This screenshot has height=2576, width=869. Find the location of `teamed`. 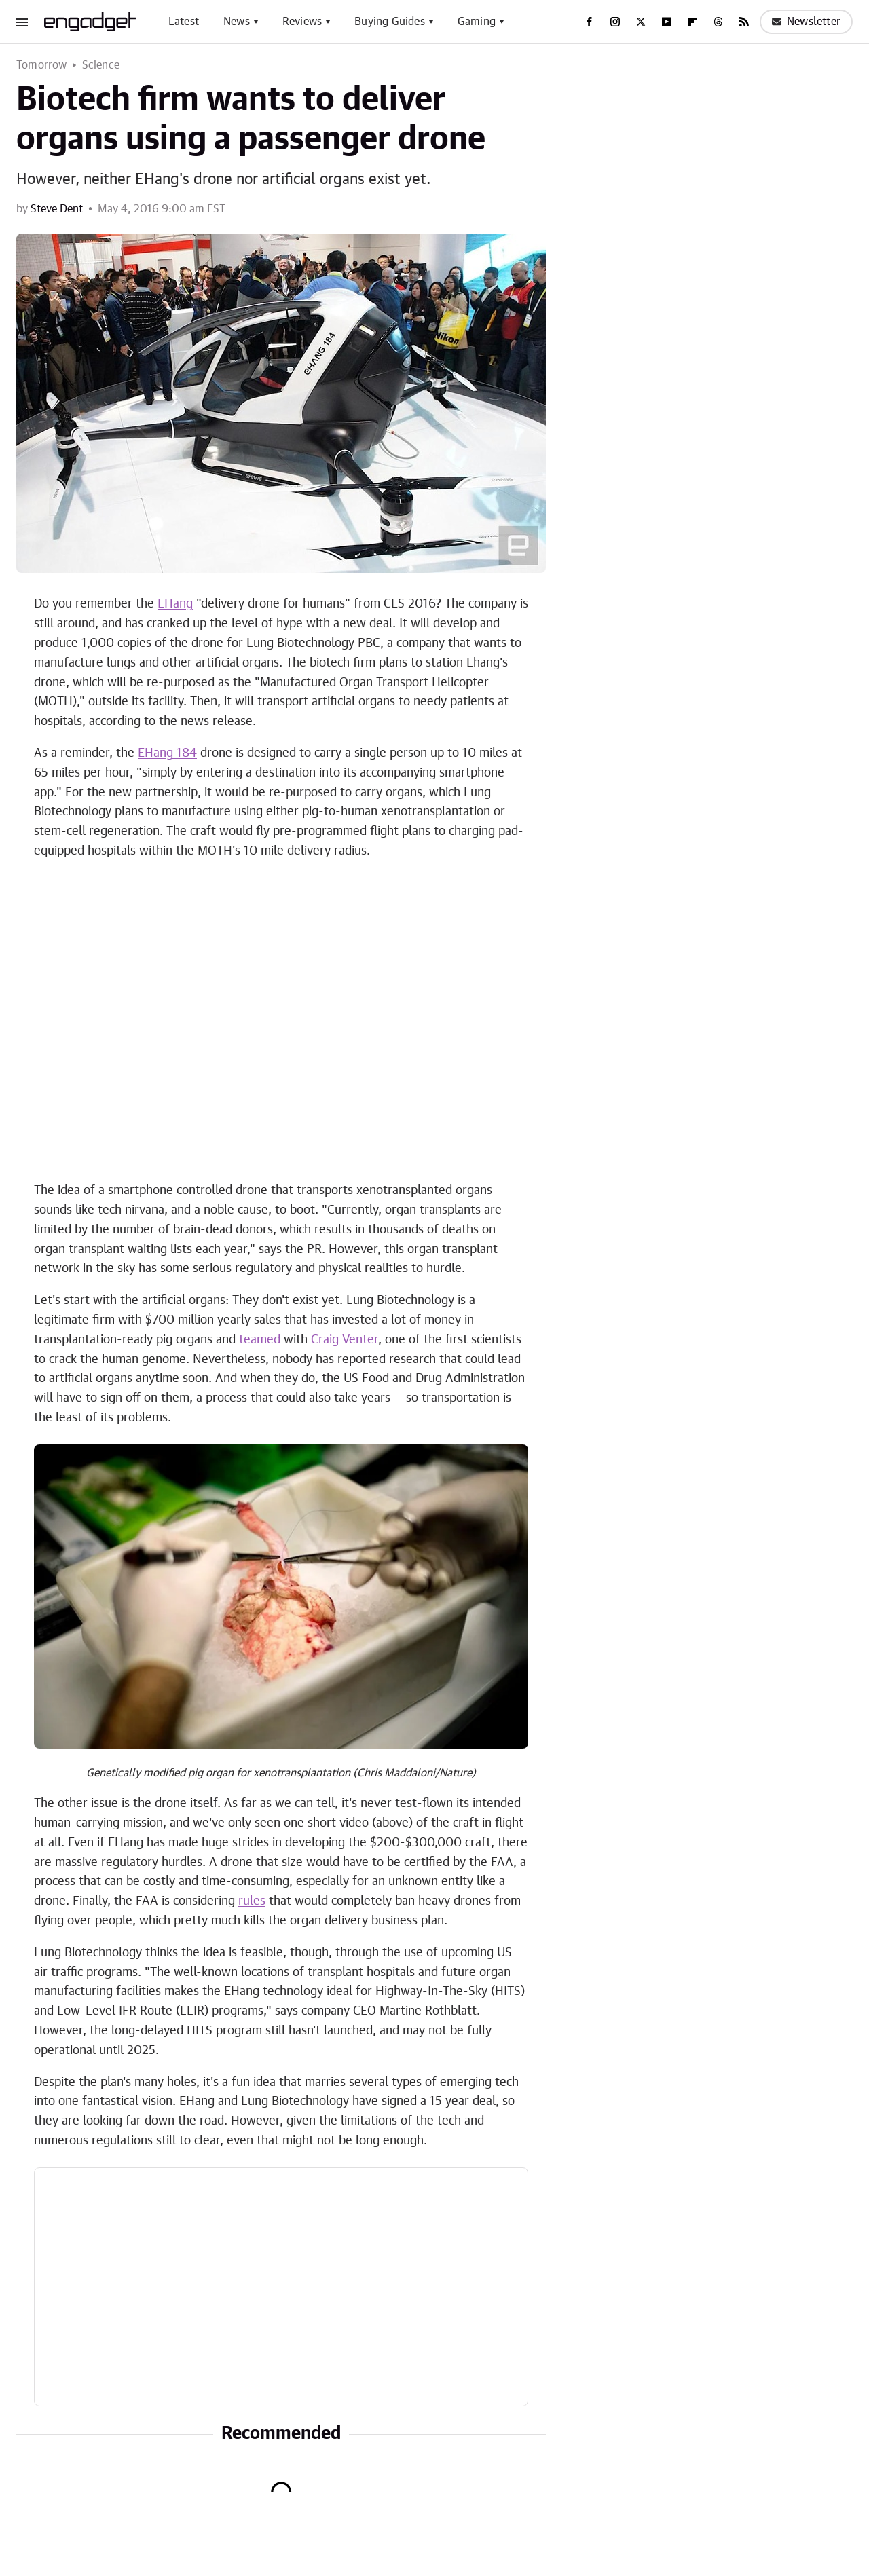

teamed is located at coordinates (259, 1340).